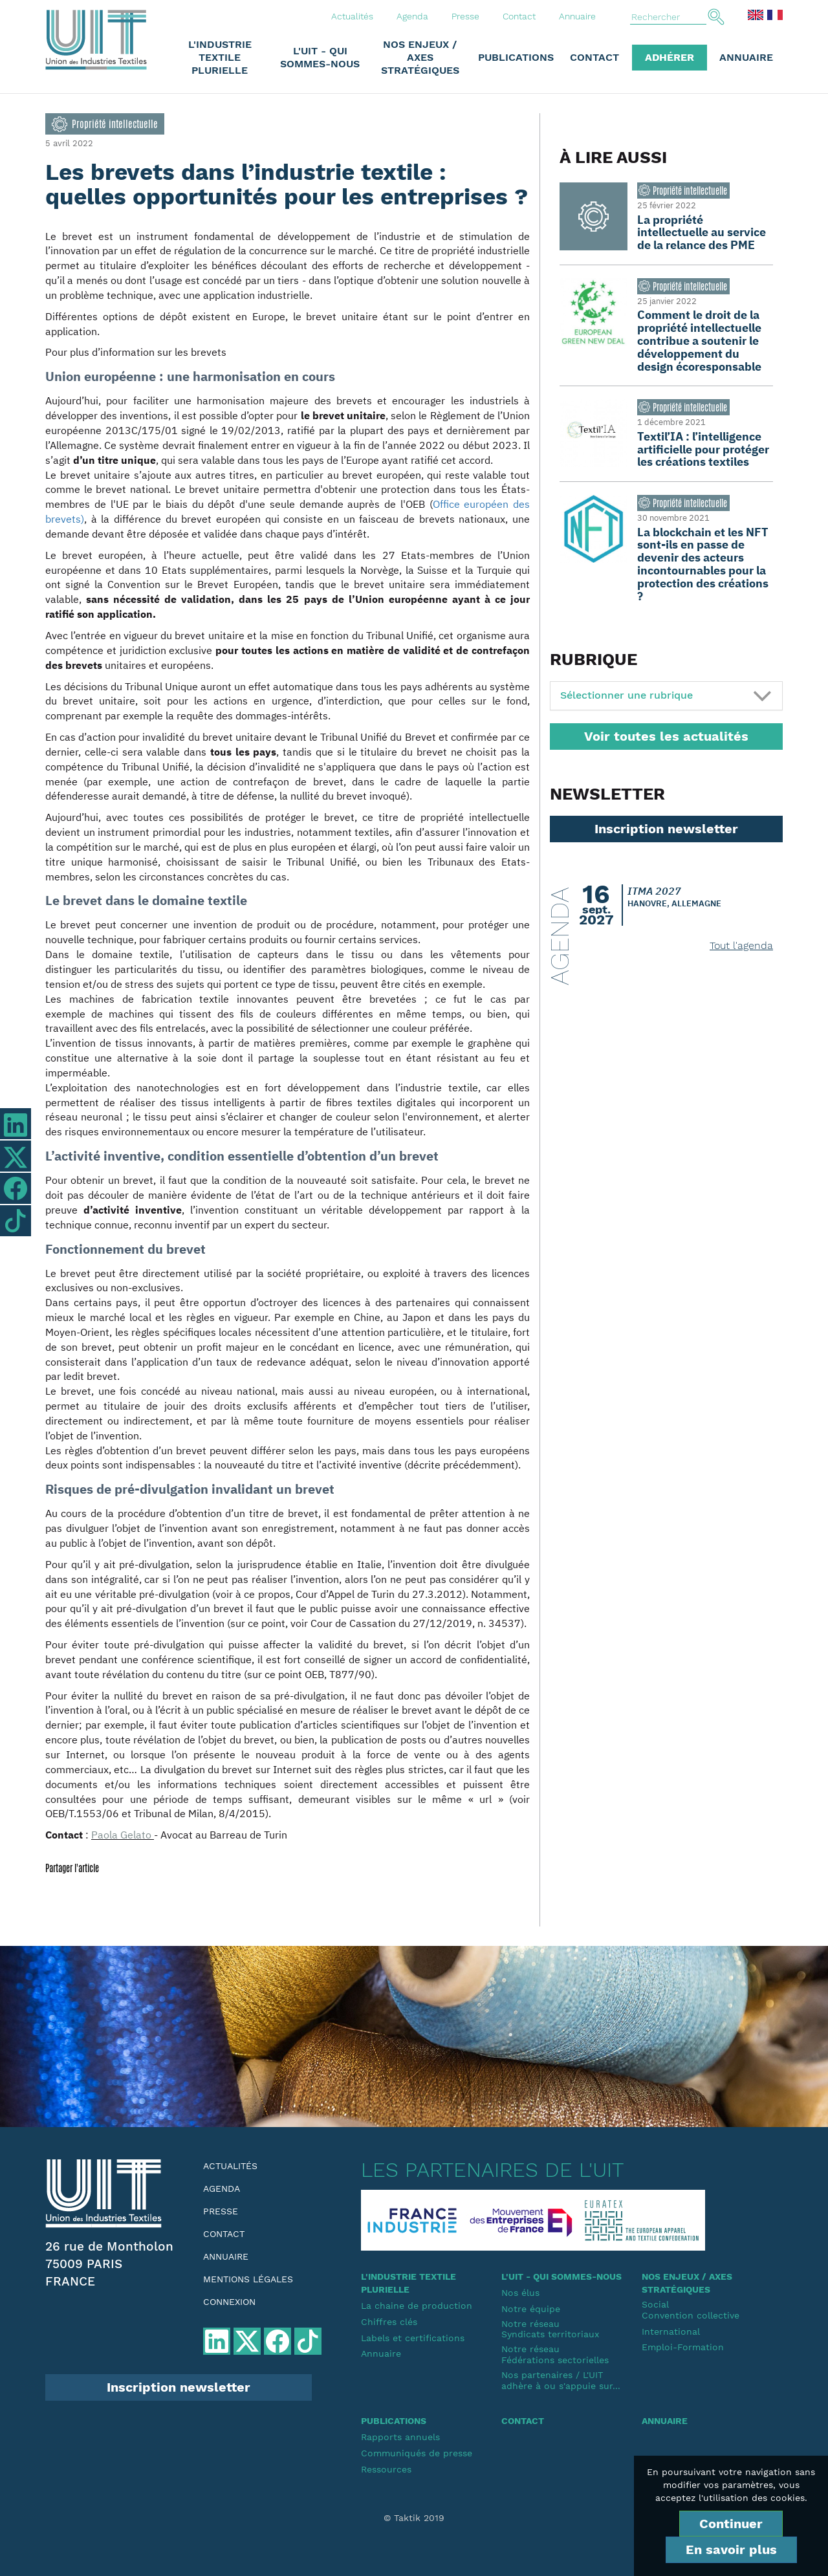 The image size is (828, 2576). I want to click on Emploi-Formation, so click(683, 2347).